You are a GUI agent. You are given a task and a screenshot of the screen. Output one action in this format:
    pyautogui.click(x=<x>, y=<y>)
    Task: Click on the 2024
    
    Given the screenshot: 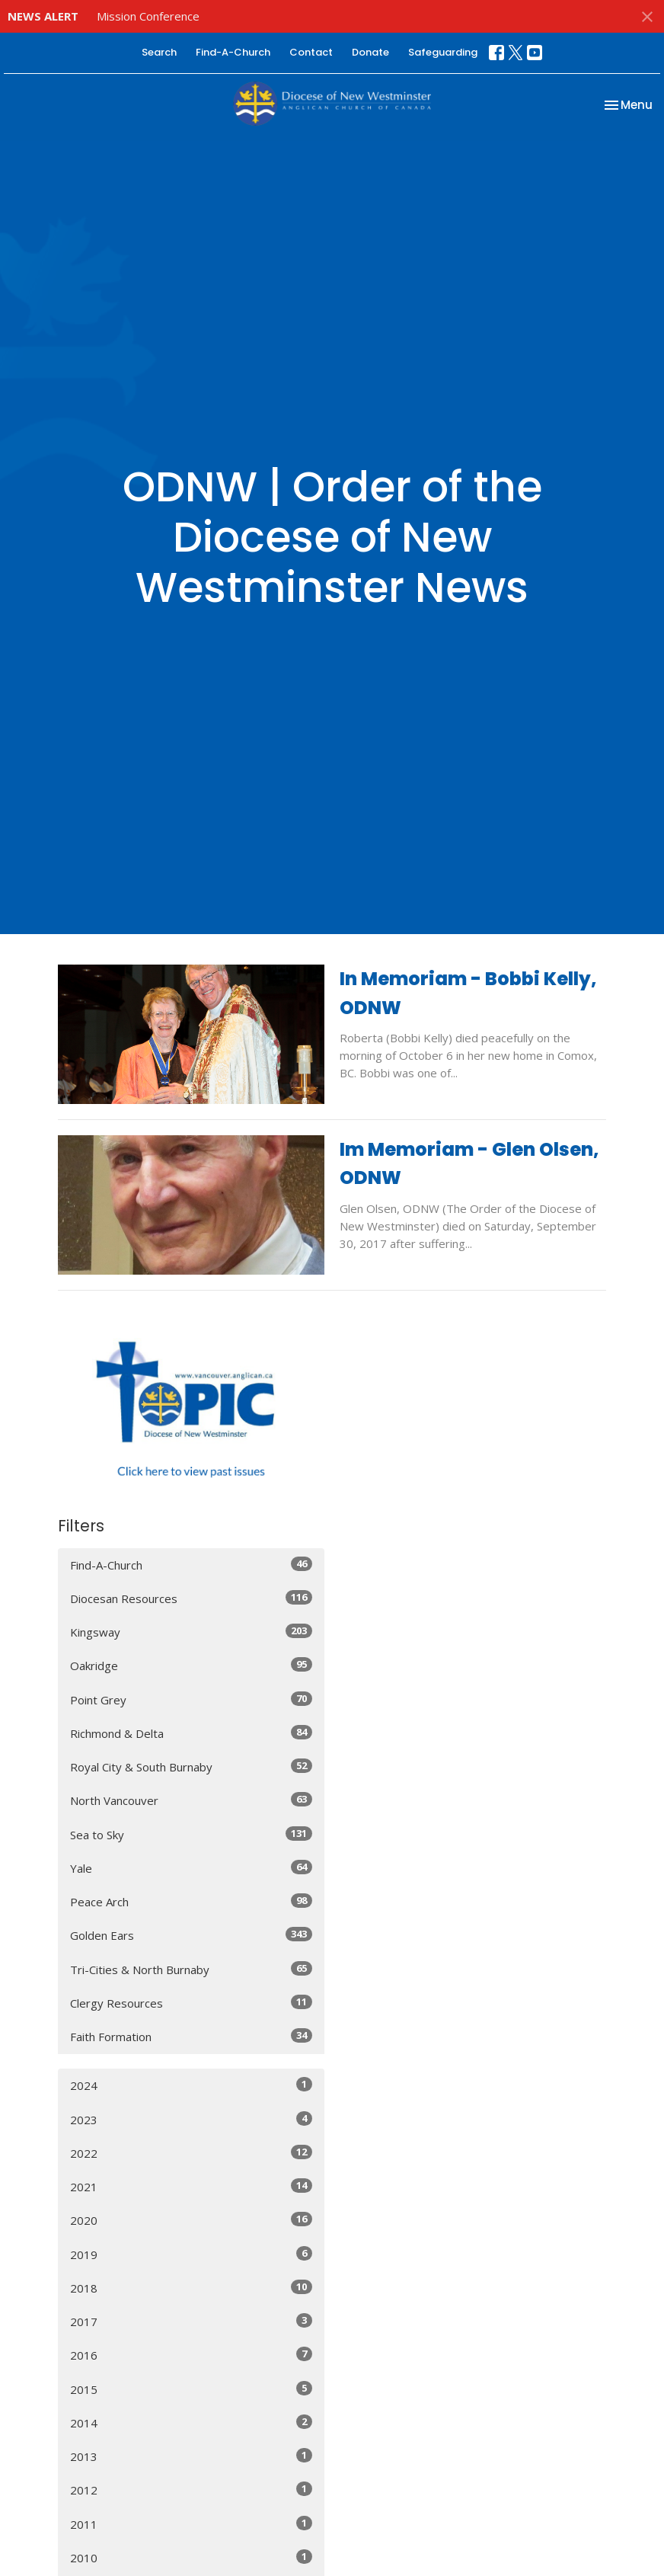 What is the action you would take?
    pyautogui.click(x=191, y=2085)
    